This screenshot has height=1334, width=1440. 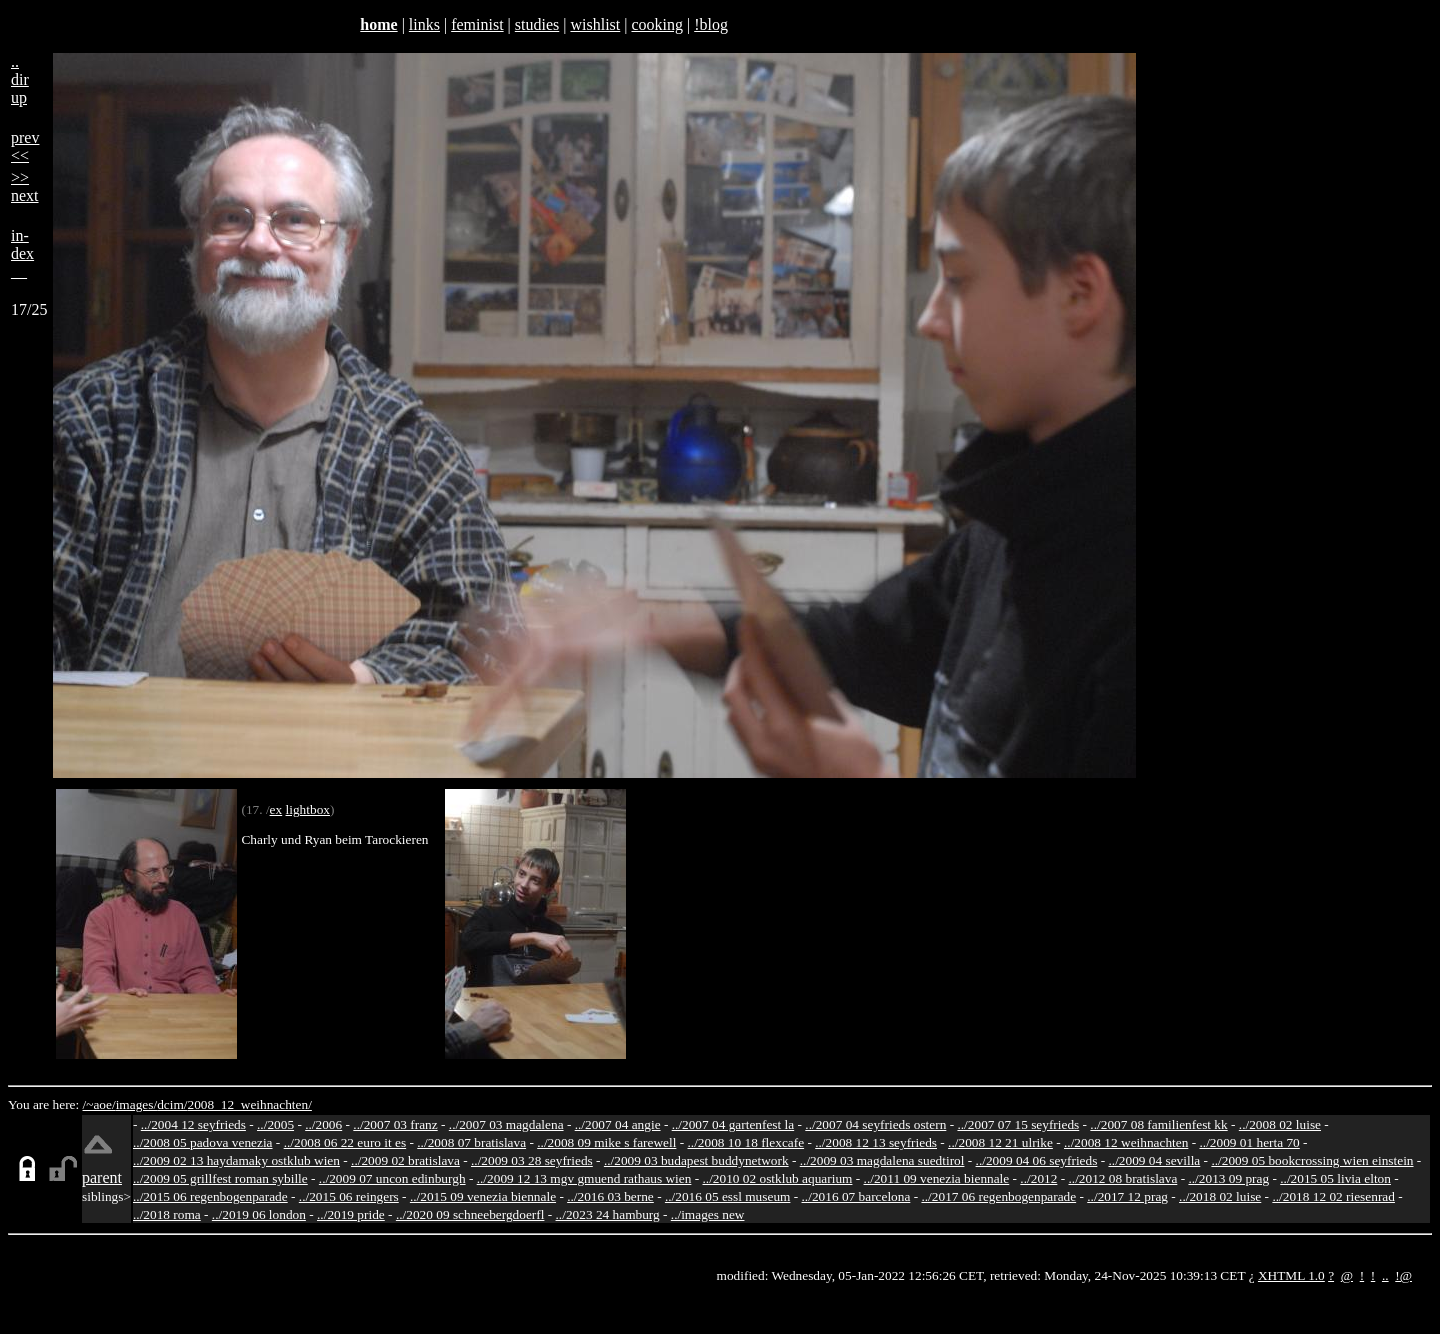 What do you see at coordinates (506, 1124) in the screenshot?
I see `../2007 03 magdalena` at bounding box center [506, 1124].